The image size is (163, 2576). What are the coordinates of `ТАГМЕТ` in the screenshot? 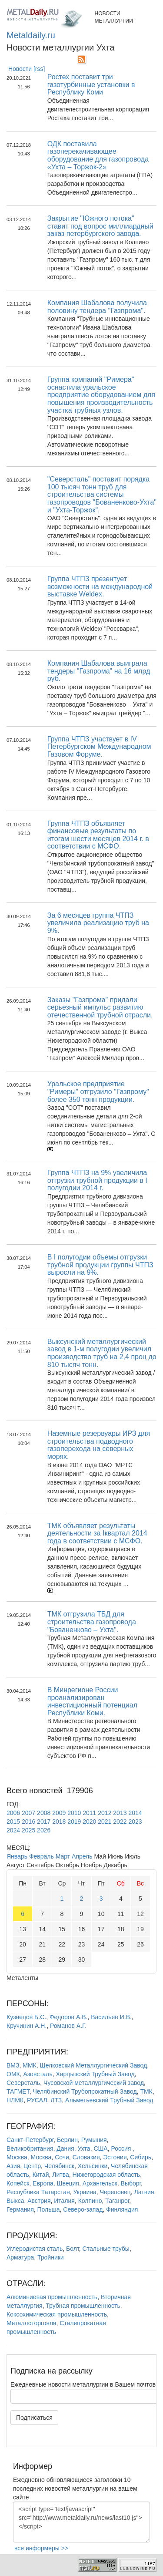 It's located at (18, 2091).